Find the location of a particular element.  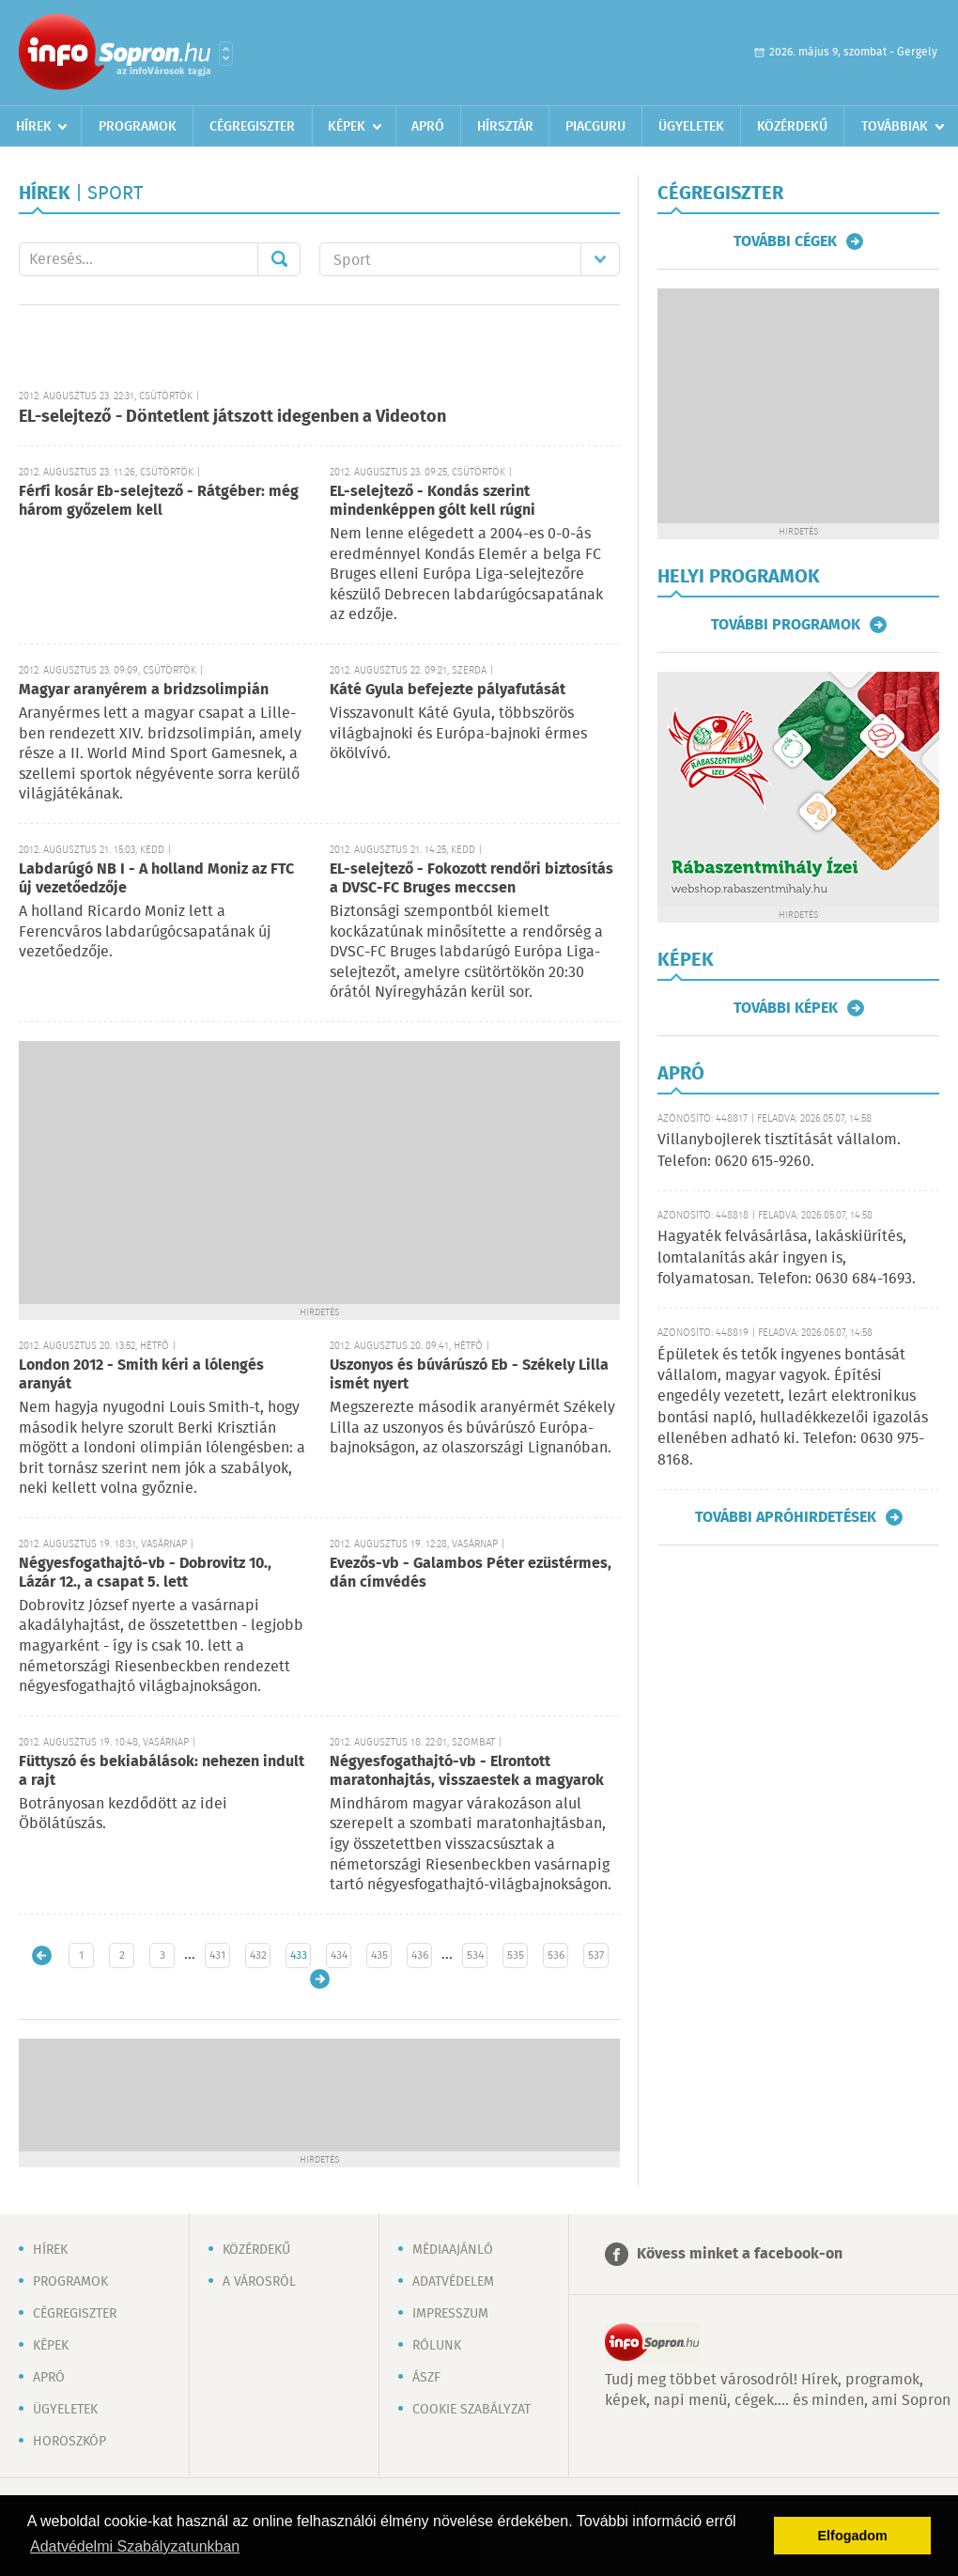

ÁSZF is located at coordinates (426, 2377).